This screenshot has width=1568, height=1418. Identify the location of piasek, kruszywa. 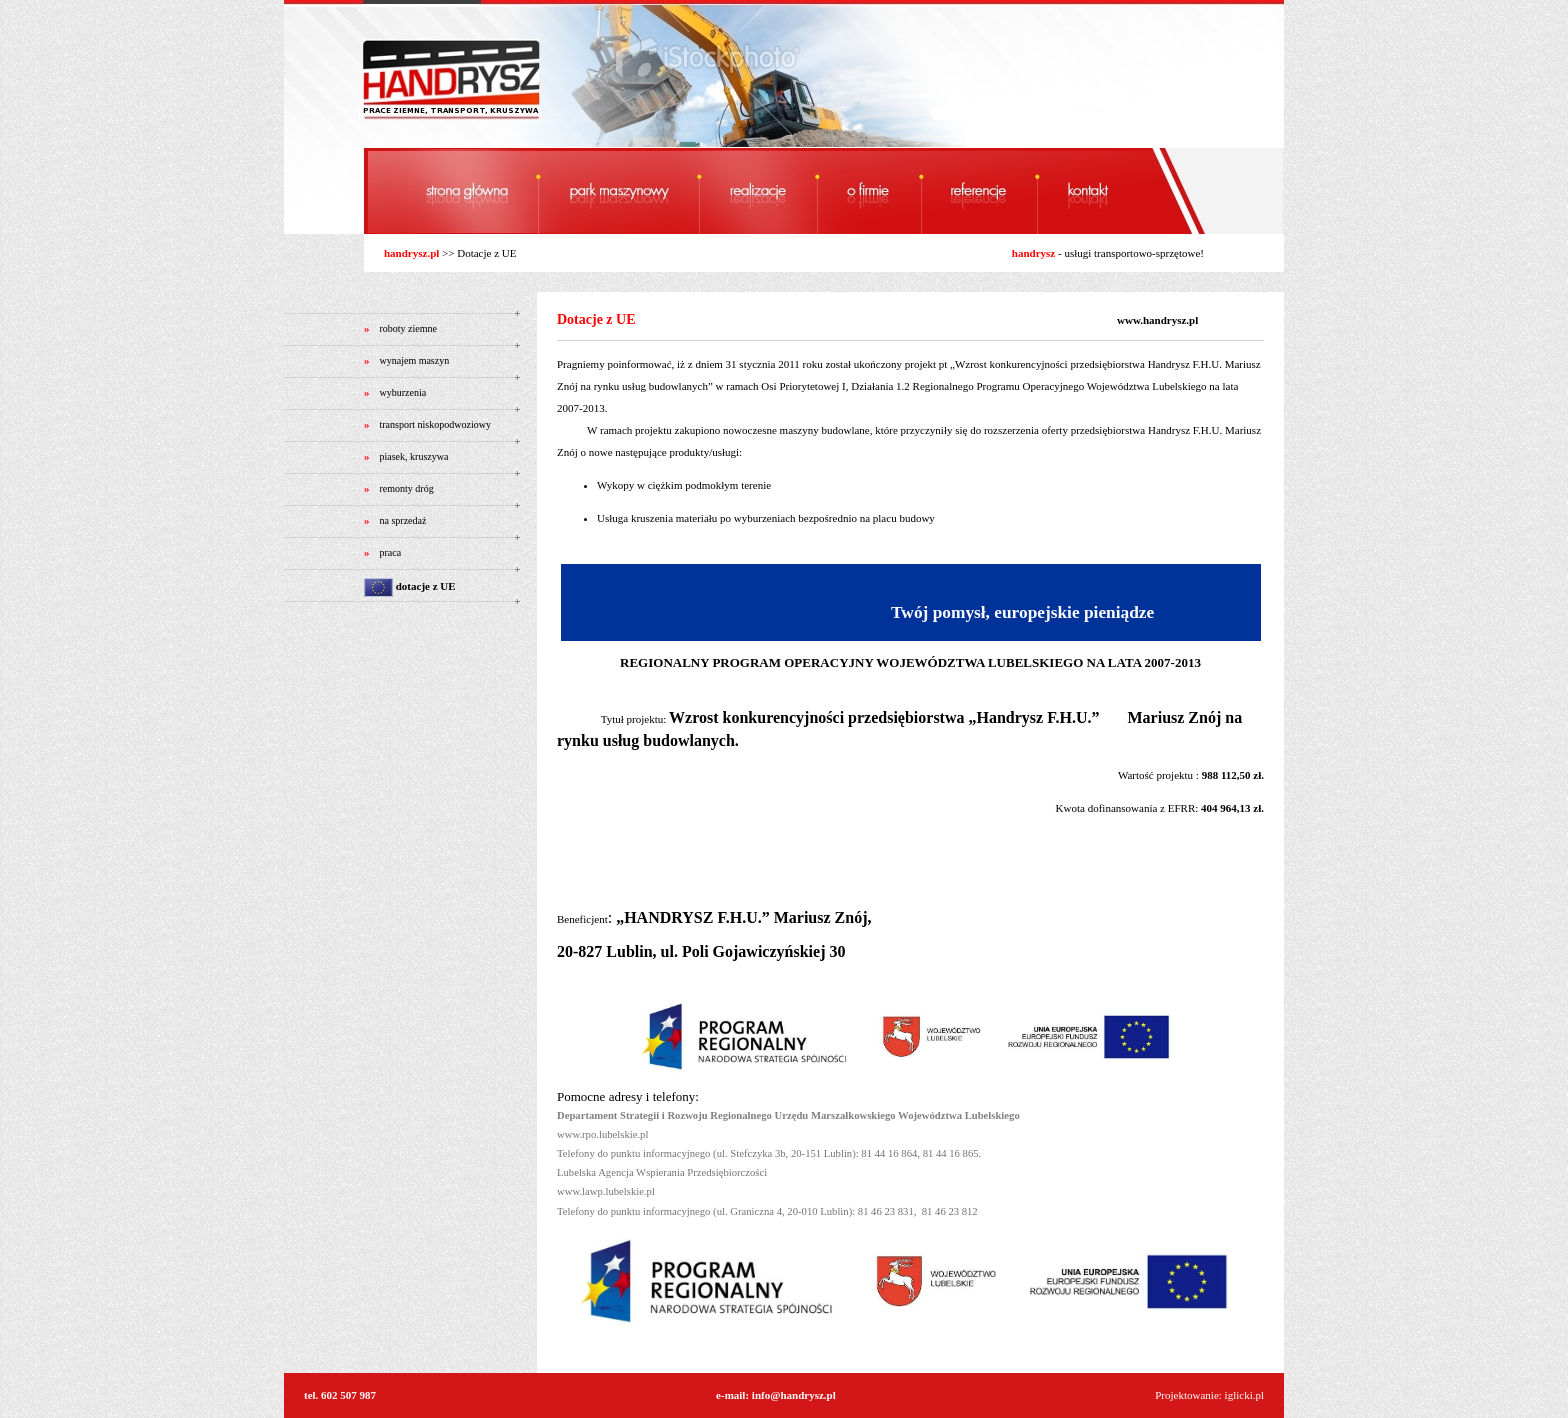
(414, 456).